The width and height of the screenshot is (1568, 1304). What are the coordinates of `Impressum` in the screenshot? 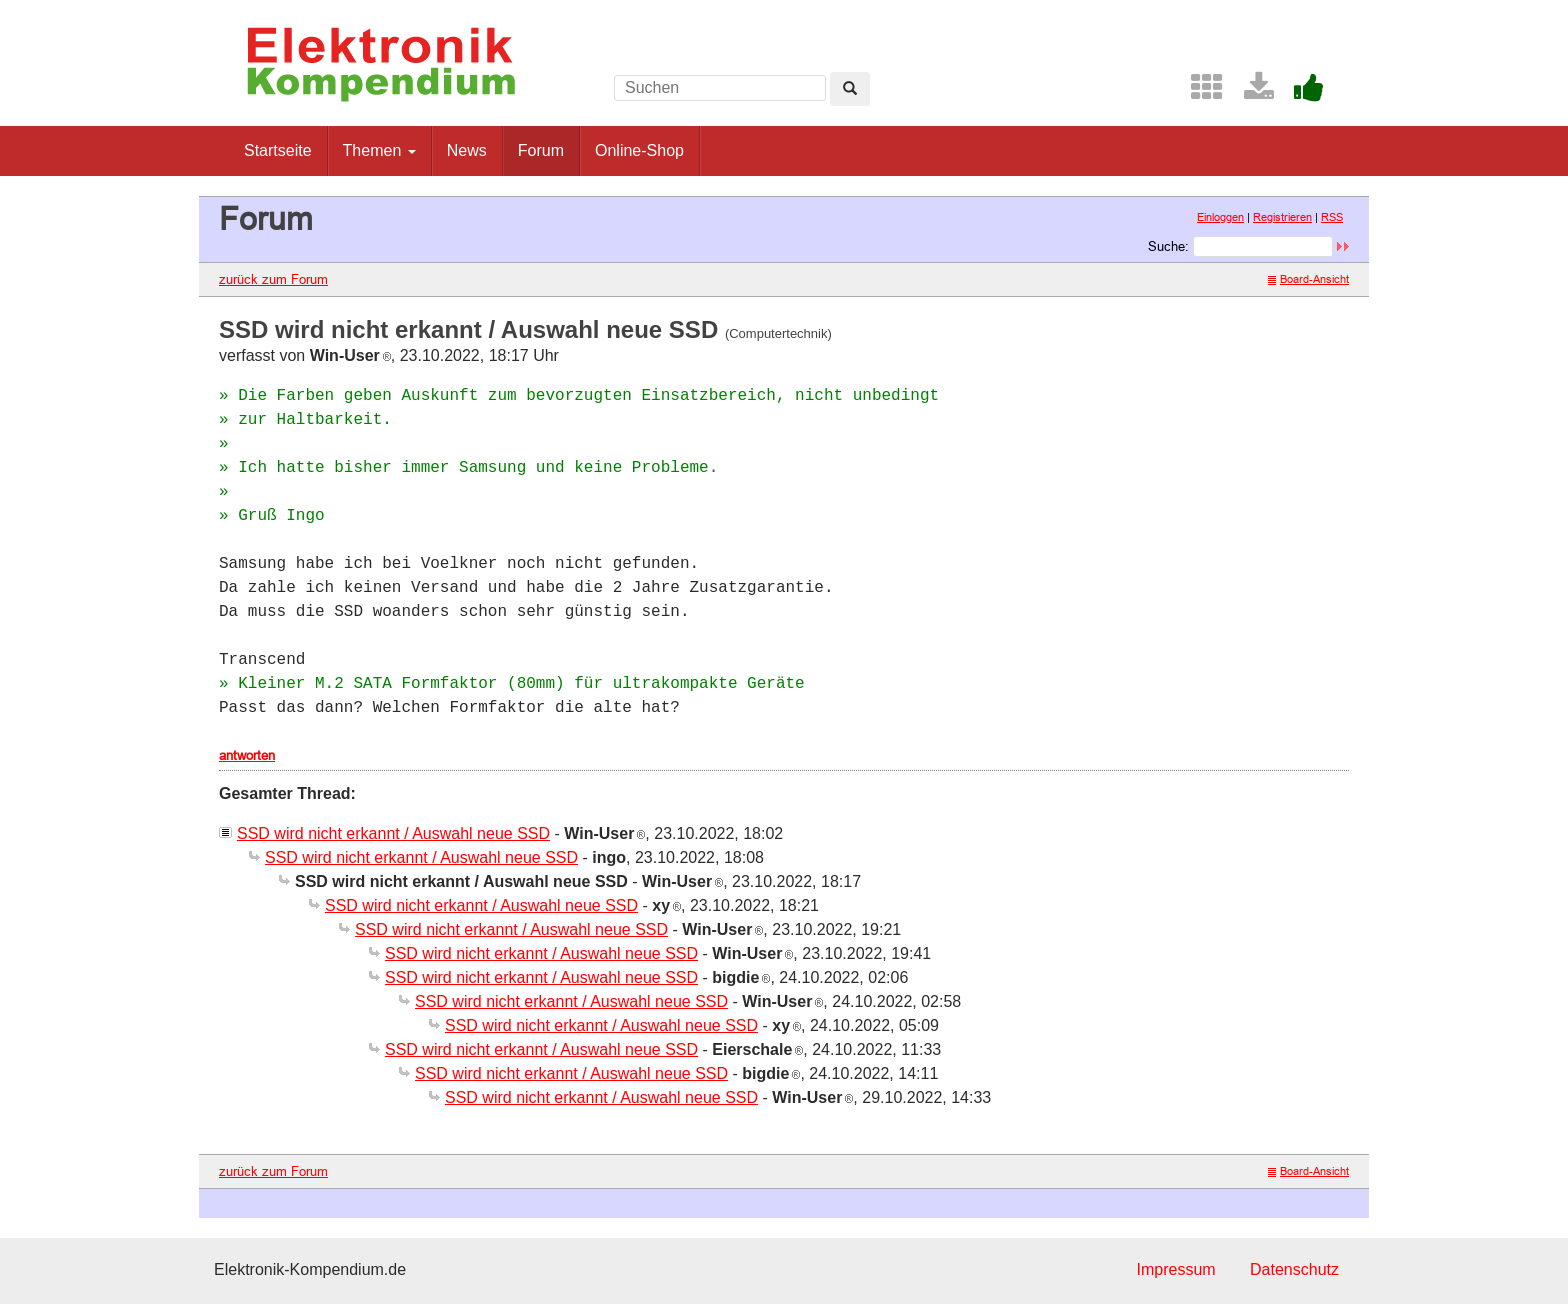 It's located at (1175, 1269).